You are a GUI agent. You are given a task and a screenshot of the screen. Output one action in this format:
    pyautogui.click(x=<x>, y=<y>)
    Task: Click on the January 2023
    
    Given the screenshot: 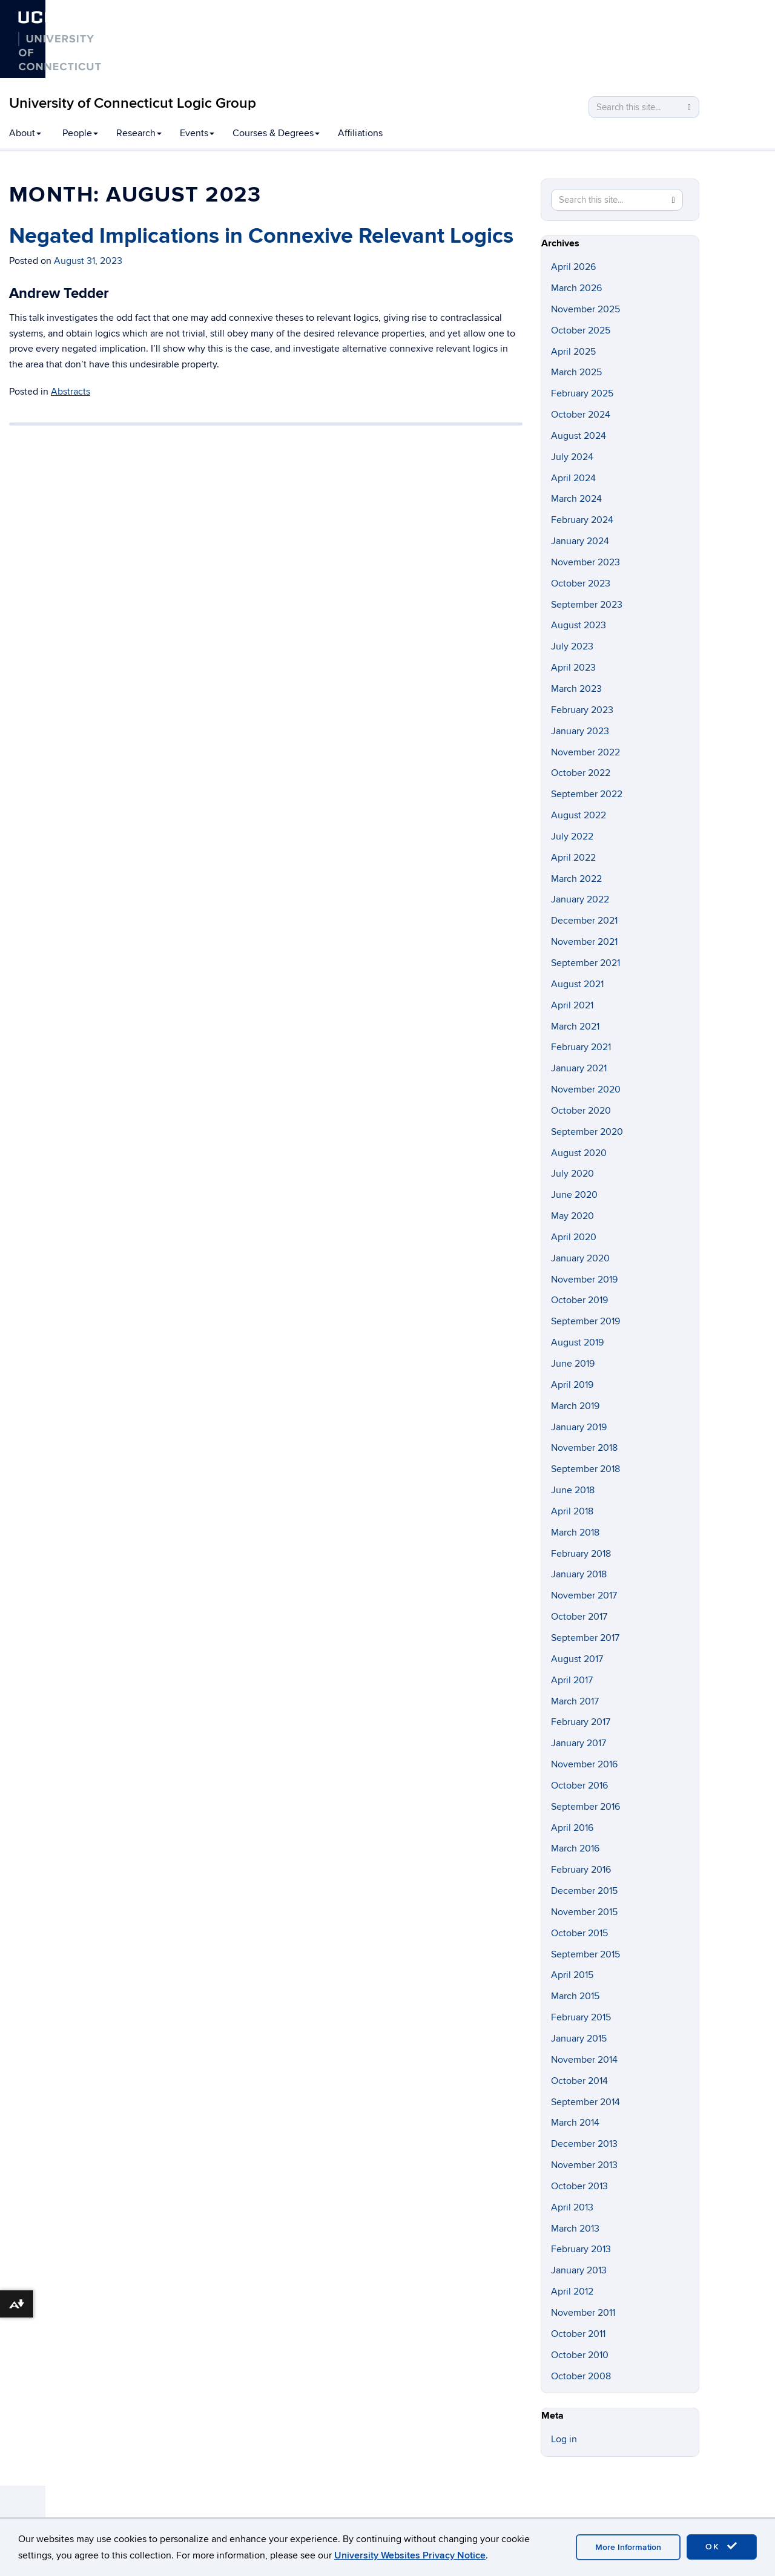 What is the action you would take?
    pyautogui.click(x=580, y=731)
    